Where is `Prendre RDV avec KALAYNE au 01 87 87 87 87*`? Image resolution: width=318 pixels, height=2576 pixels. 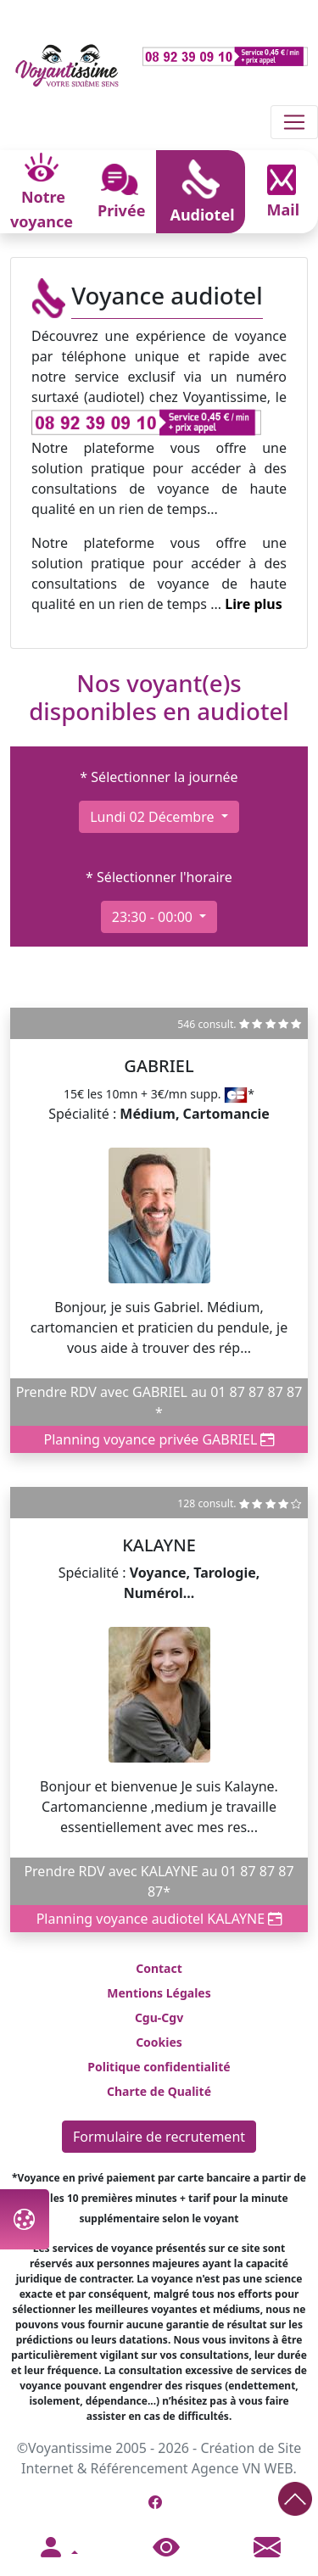 Prendre RDV avec KALAYNE au 01 87 87 87 87* is located at coordinates (158, 1881).